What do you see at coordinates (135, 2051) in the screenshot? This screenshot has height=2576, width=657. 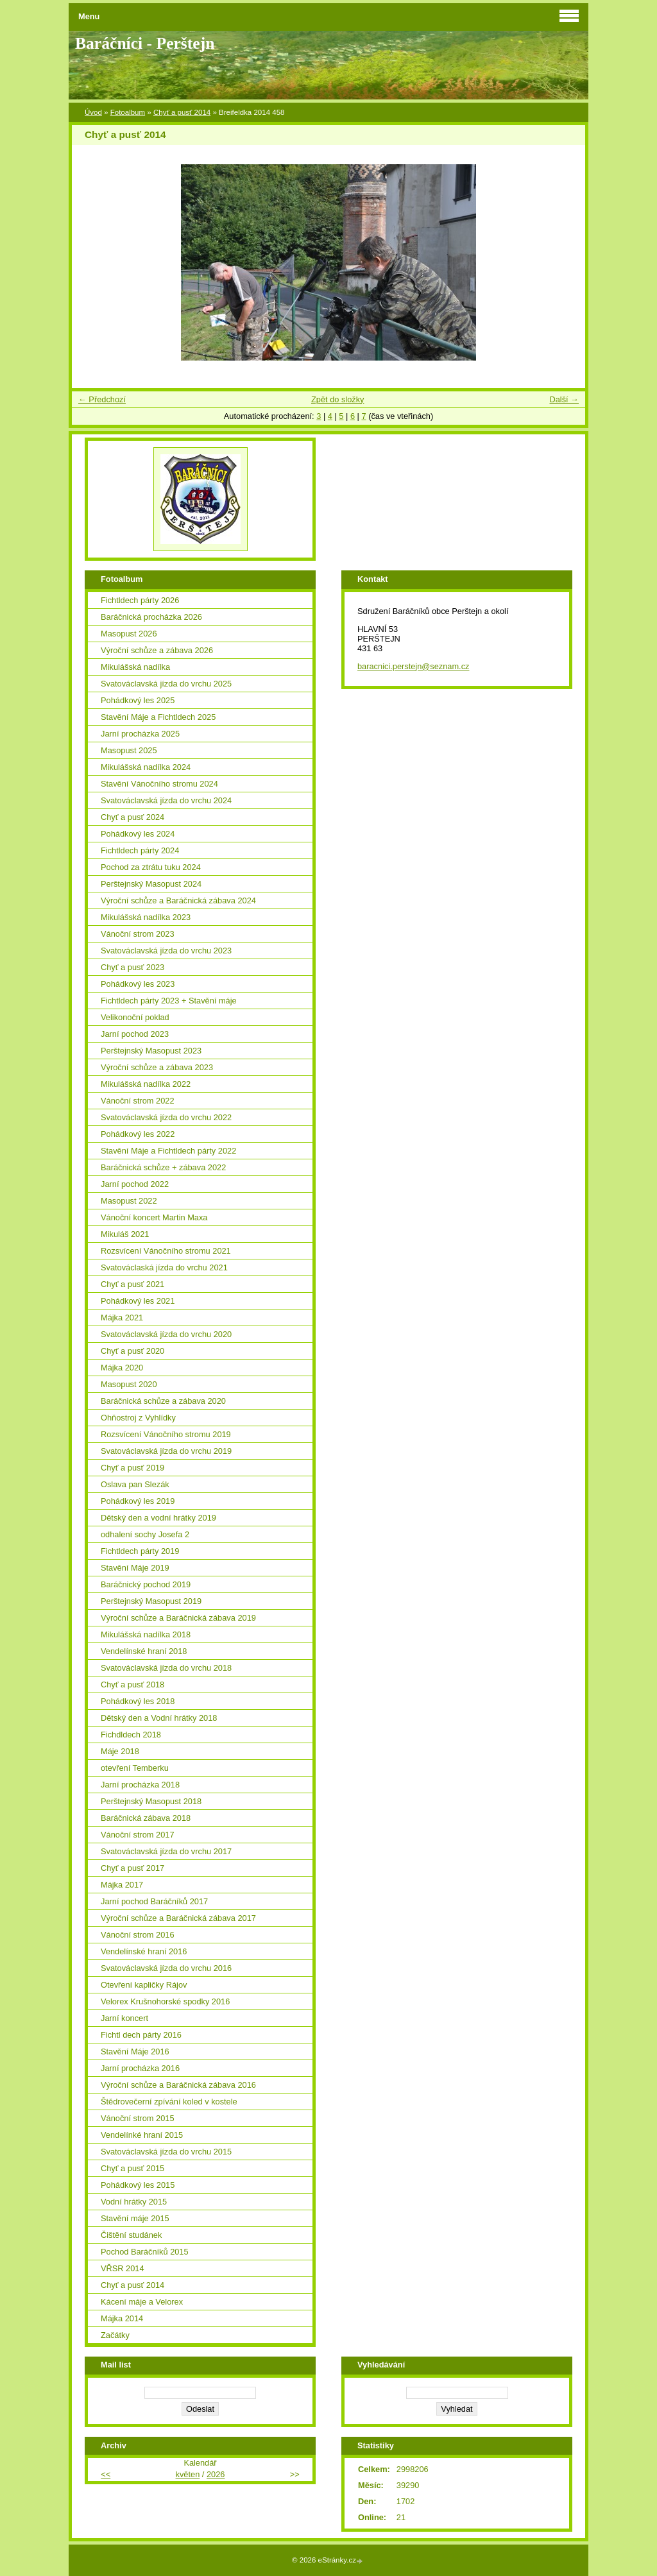 I see `Stavění Máje 2016` at bounding box center [135, 2051].